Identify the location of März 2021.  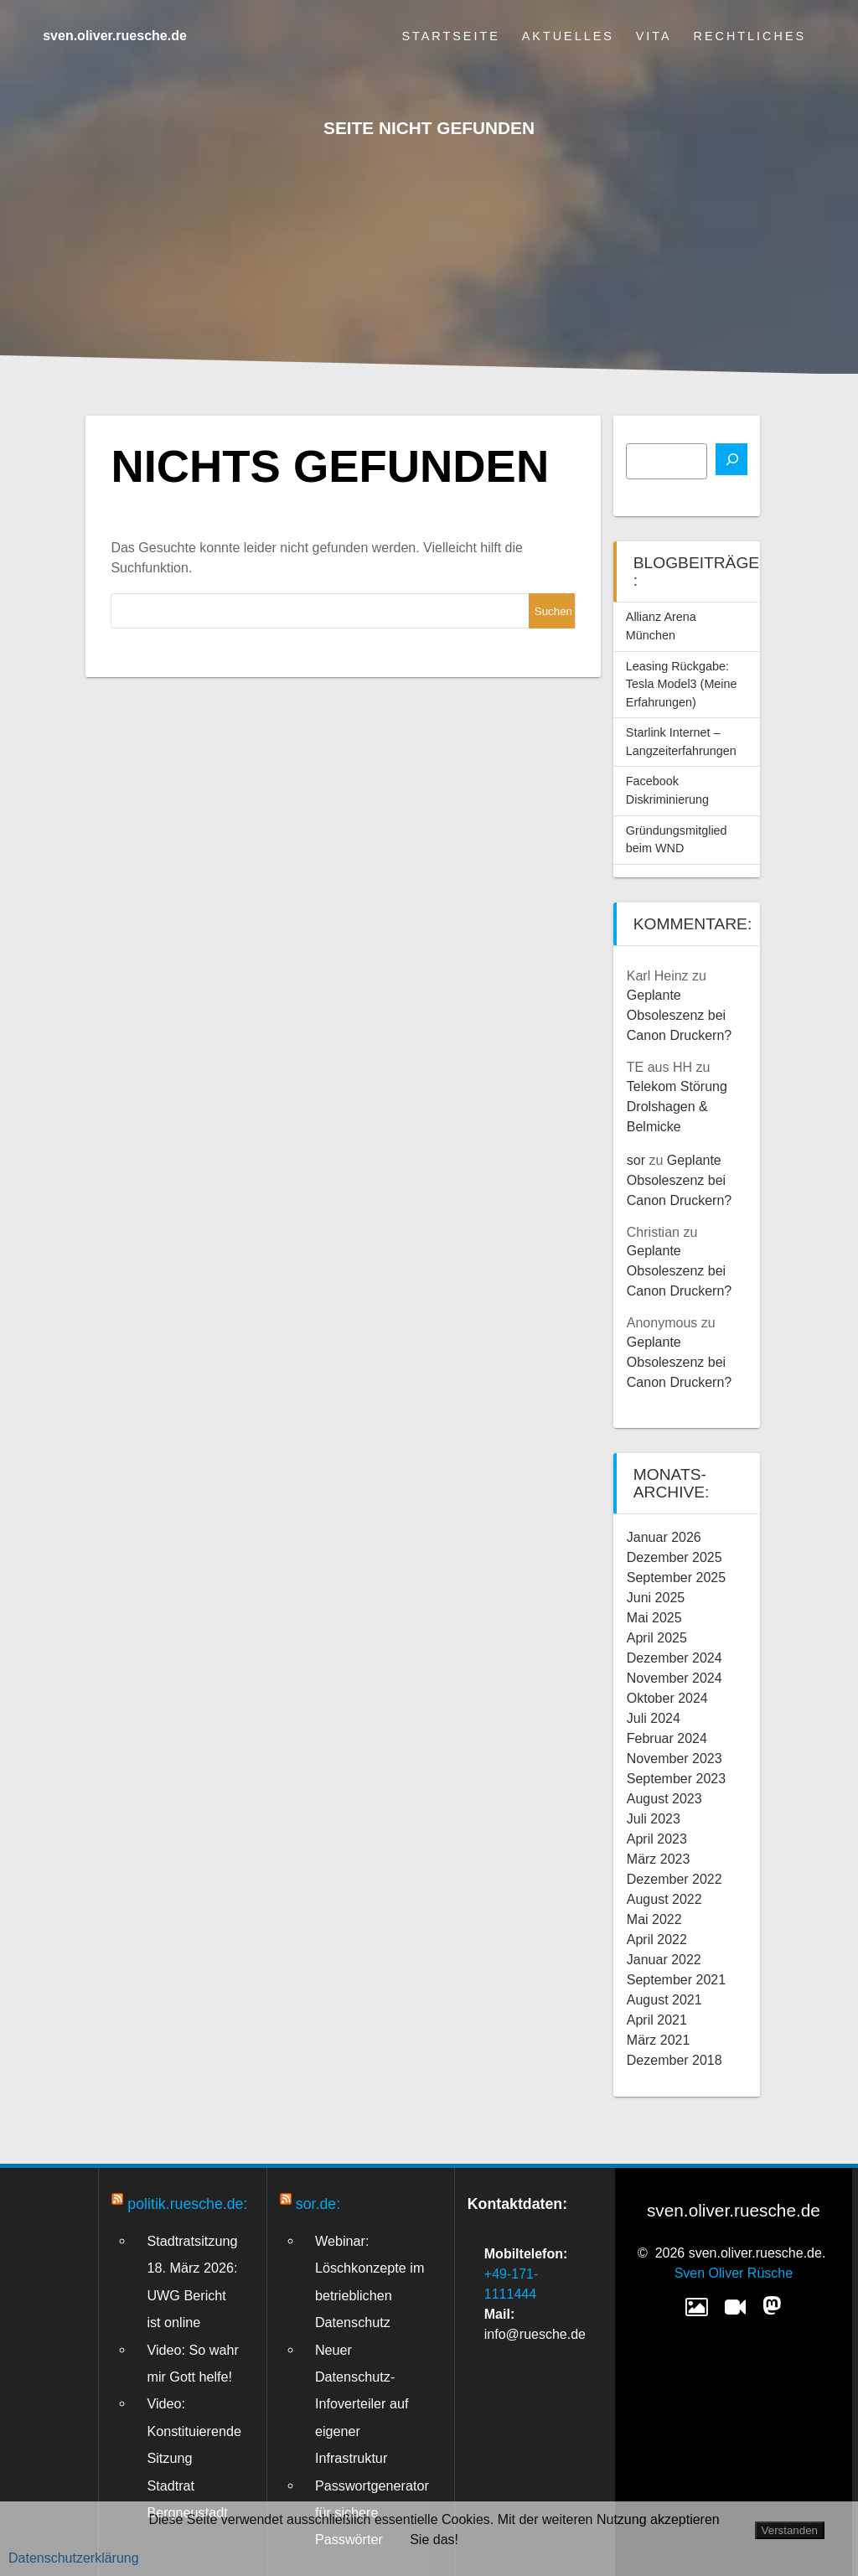
(658, 2040).